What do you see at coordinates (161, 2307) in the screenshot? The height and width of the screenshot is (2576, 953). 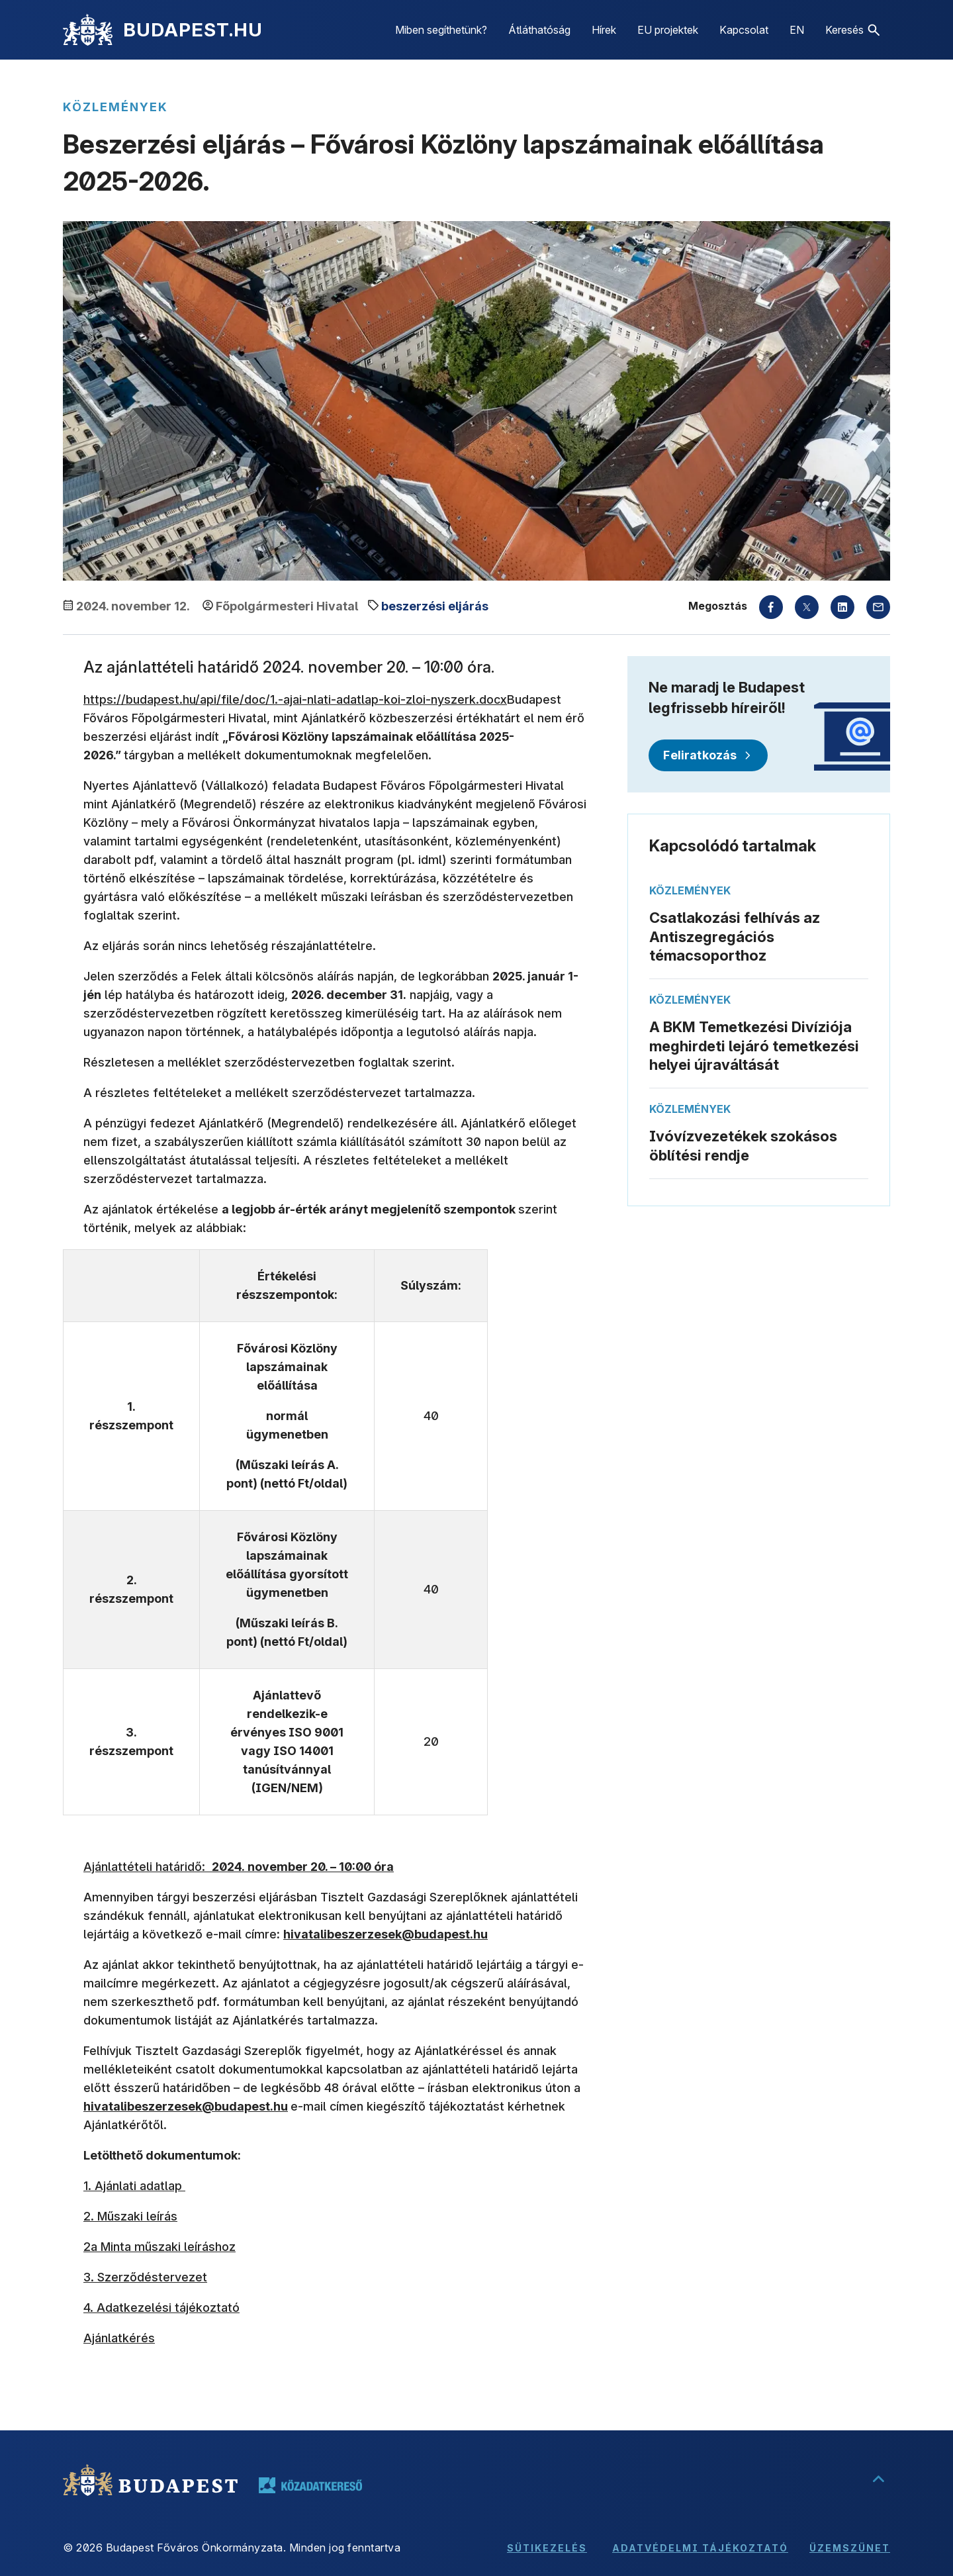 I see `4. Adatkezelési tájékoztató` at bounding box center [161, 2307].